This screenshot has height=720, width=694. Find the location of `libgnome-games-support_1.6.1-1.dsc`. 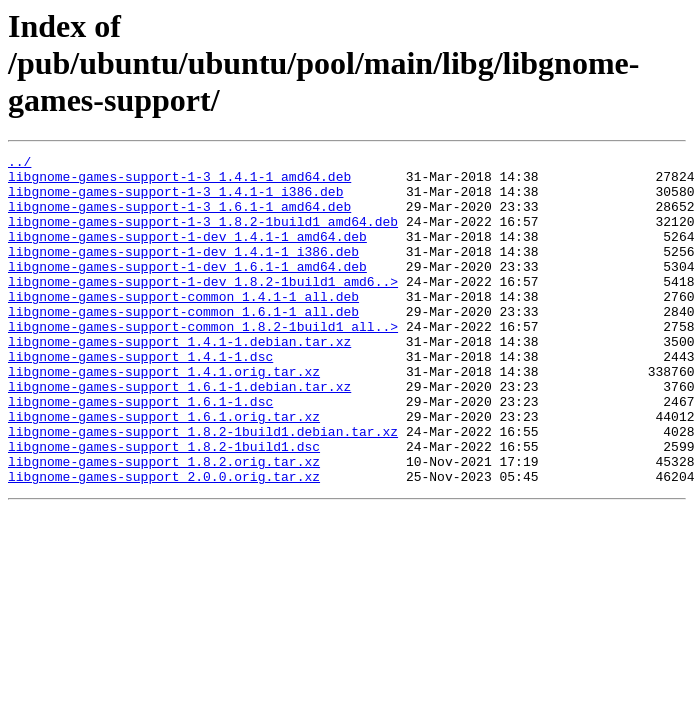

libgnome-games-support_1.6.1-1.dsc is located at coordinates (140, 452).